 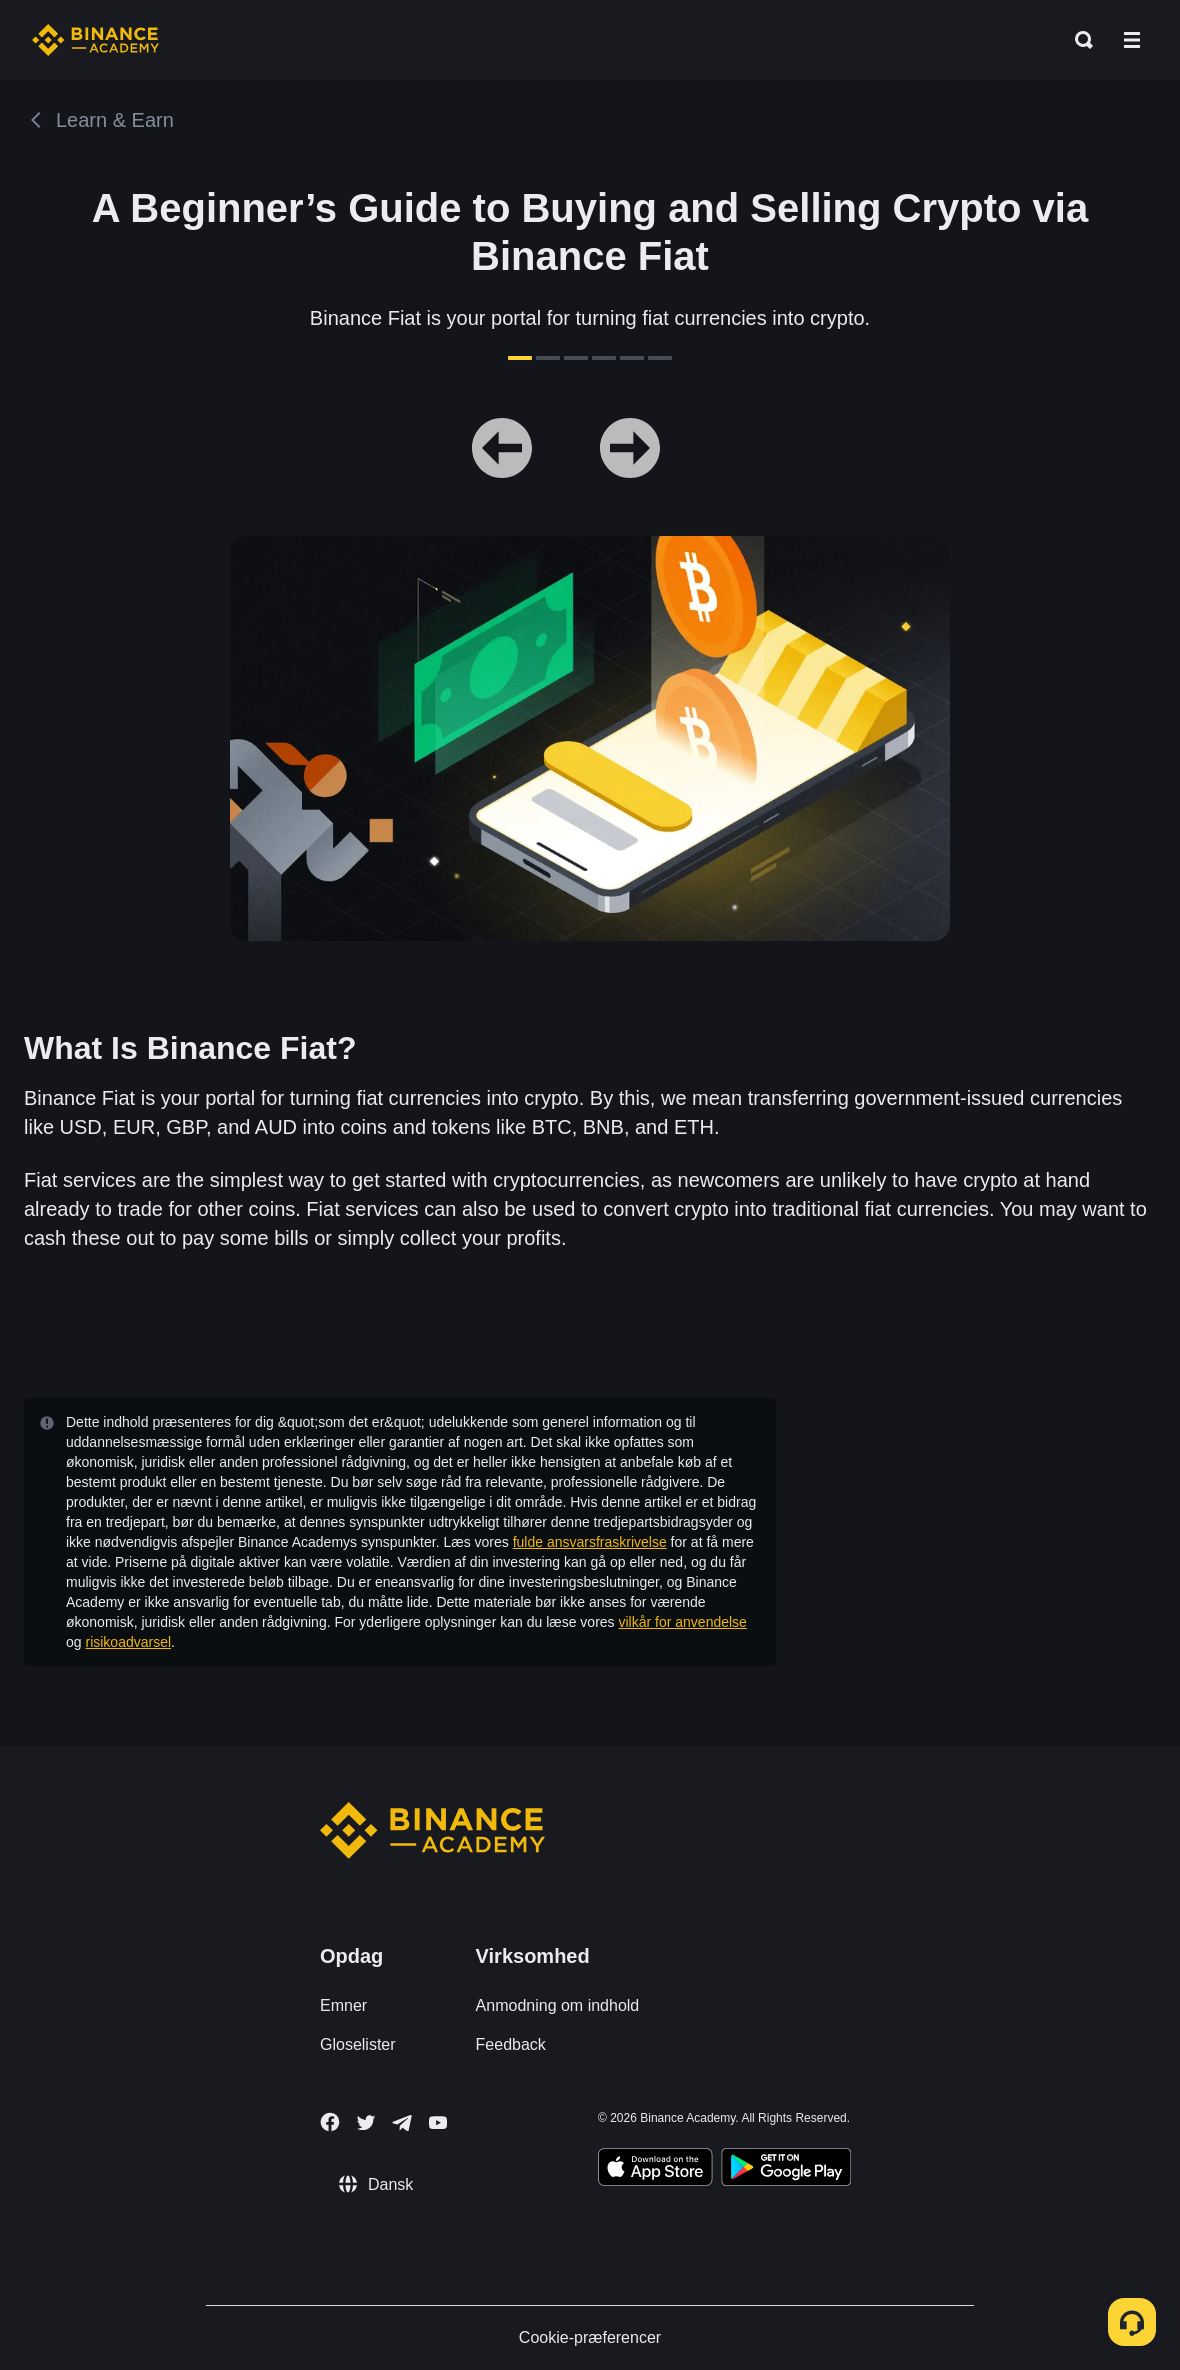 I want to click on [Open mobile menu], so click(x=1132, y=40).